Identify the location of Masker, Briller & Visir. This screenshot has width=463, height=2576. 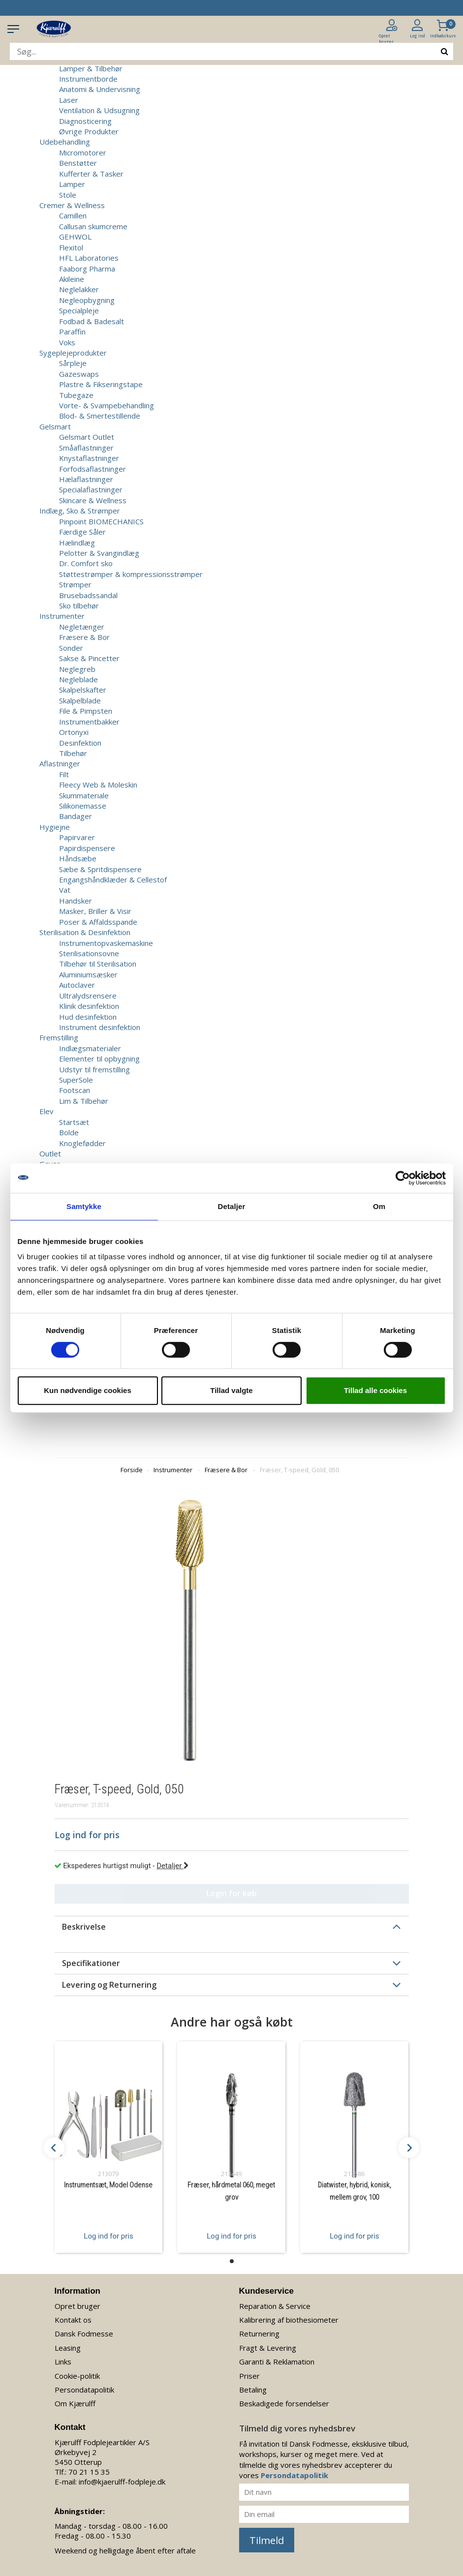
(95, 911).